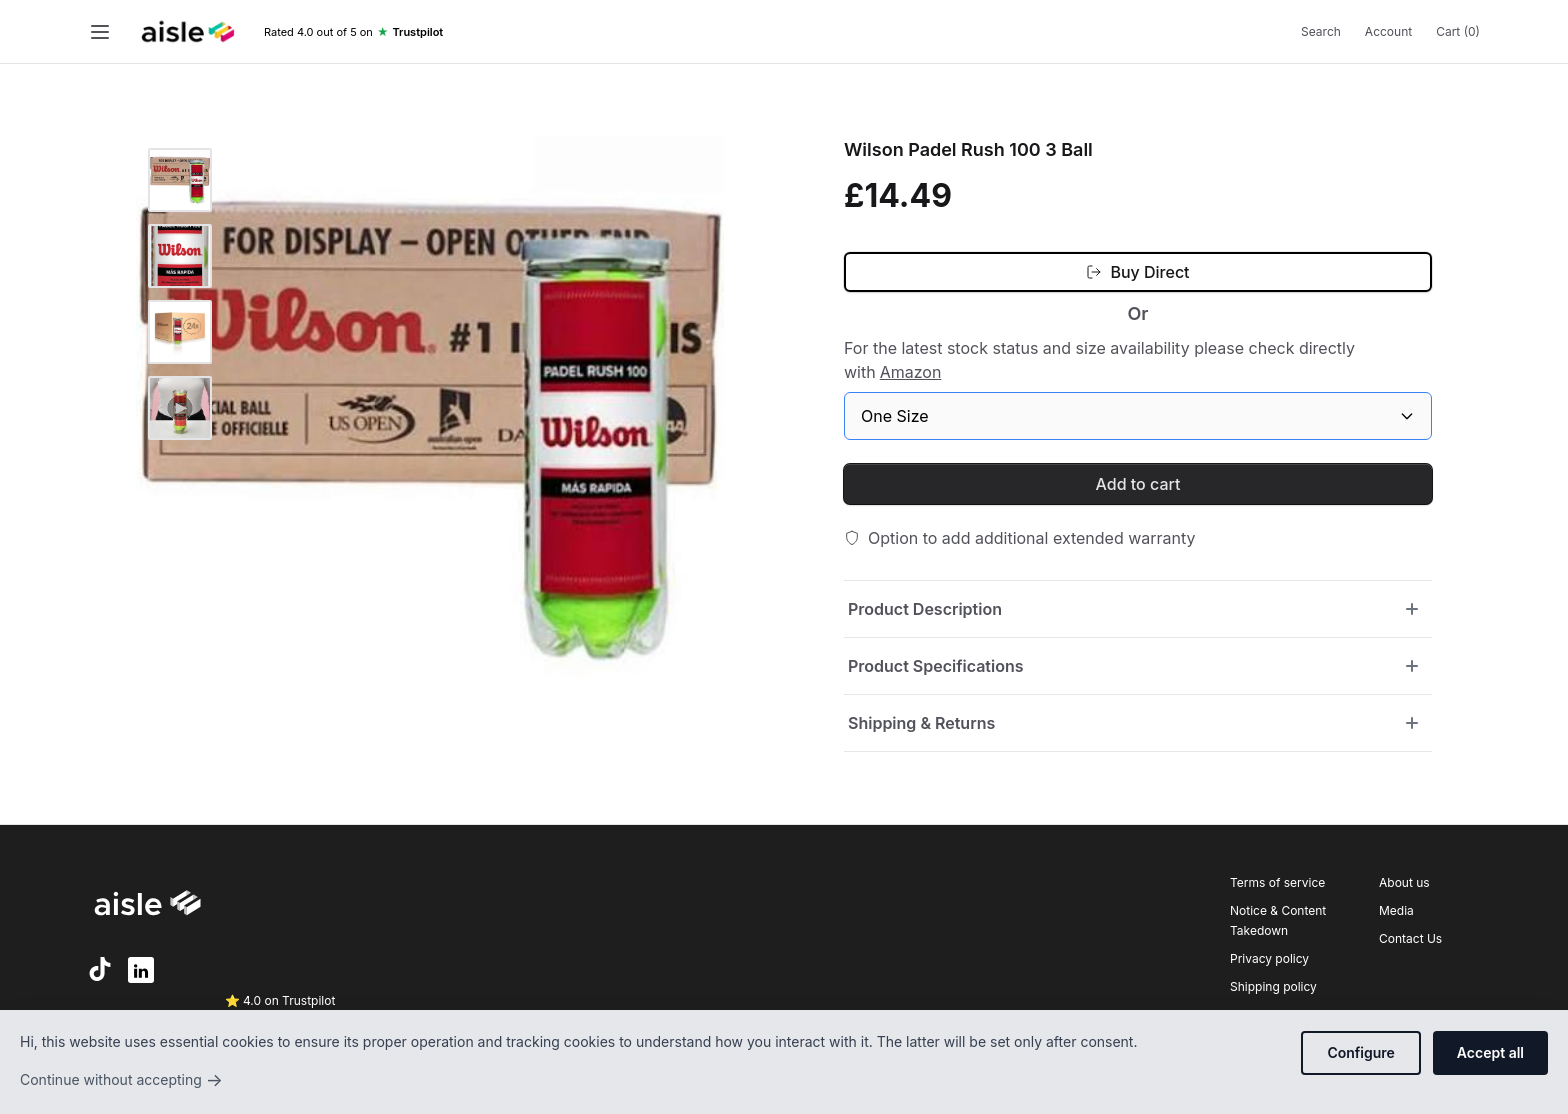 This screenshot has width=1568, height=1114. What do you see at coordinates (1410, 938) in the screenshot?
I see `Contact Us` at bounding box center [1410, 938].